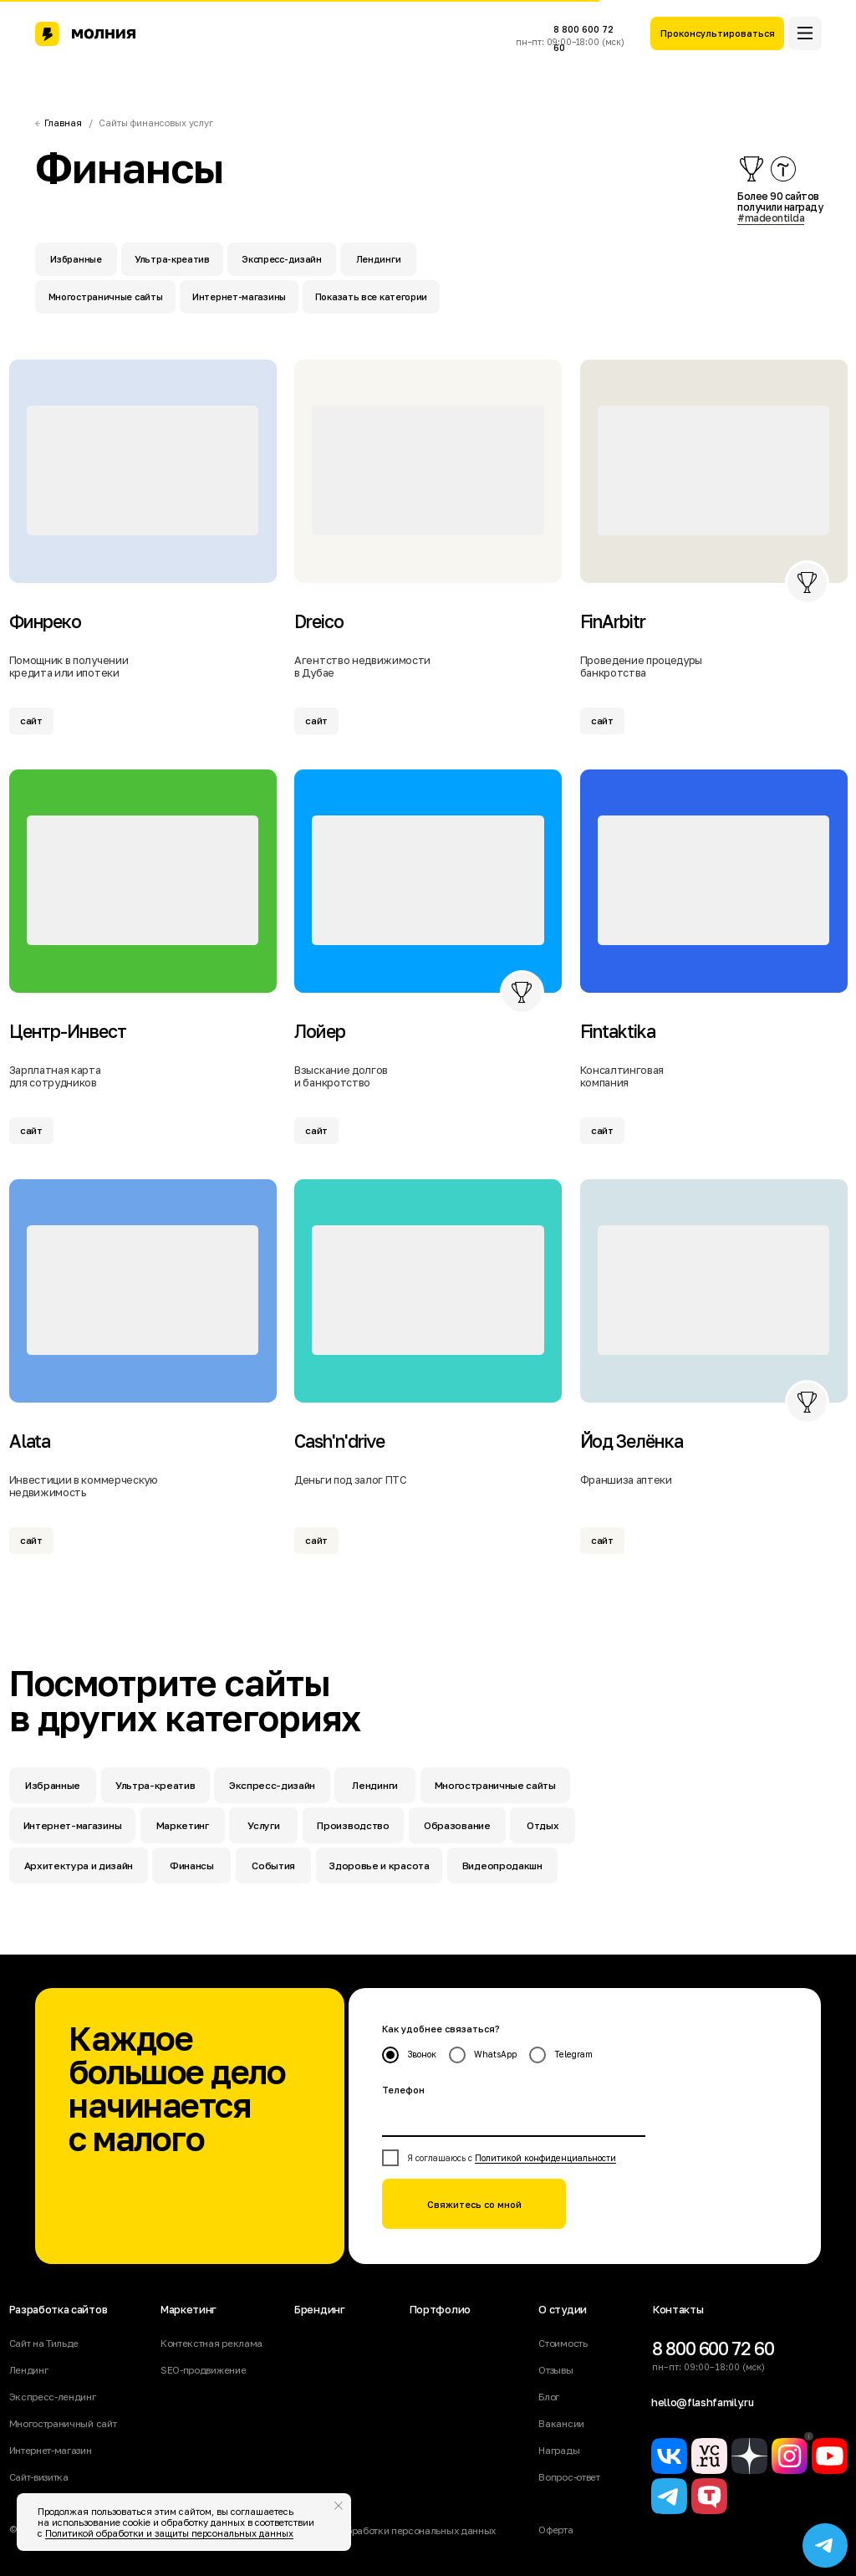  What do you see at coordinates (338, 2505) in the screenshot?
I see `[Закрыть уведомление]` at bounding box center [338, 2505].